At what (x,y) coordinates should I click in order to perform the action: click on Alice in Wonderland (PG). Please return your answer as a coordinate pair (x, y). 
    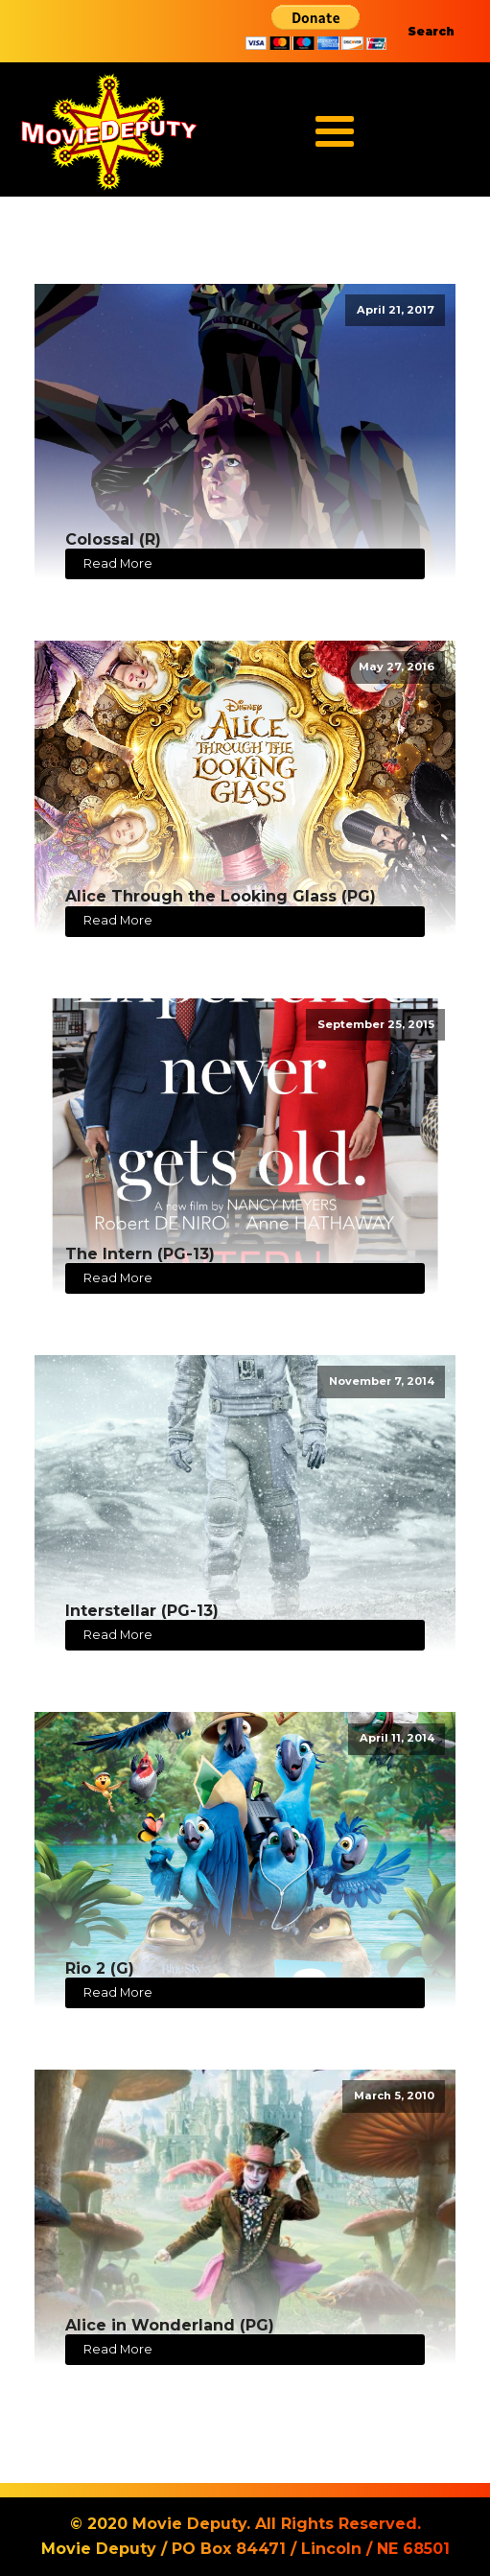
    Looking at the image, I should click on (169, 2325).